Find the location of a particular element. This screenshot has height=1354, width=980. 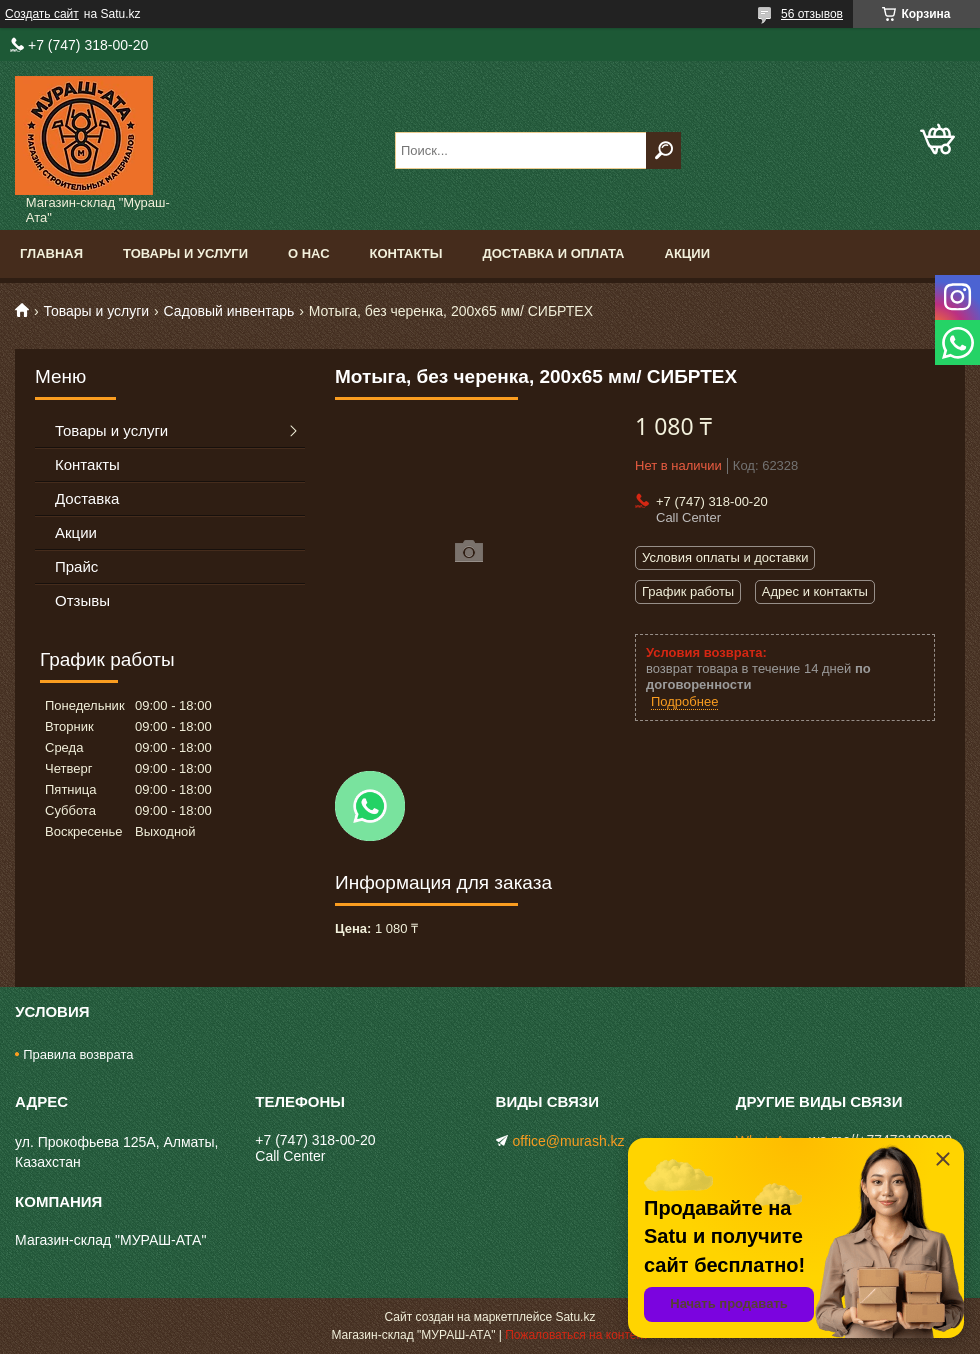

Правила возврата is located at coordinates (78, 1054).